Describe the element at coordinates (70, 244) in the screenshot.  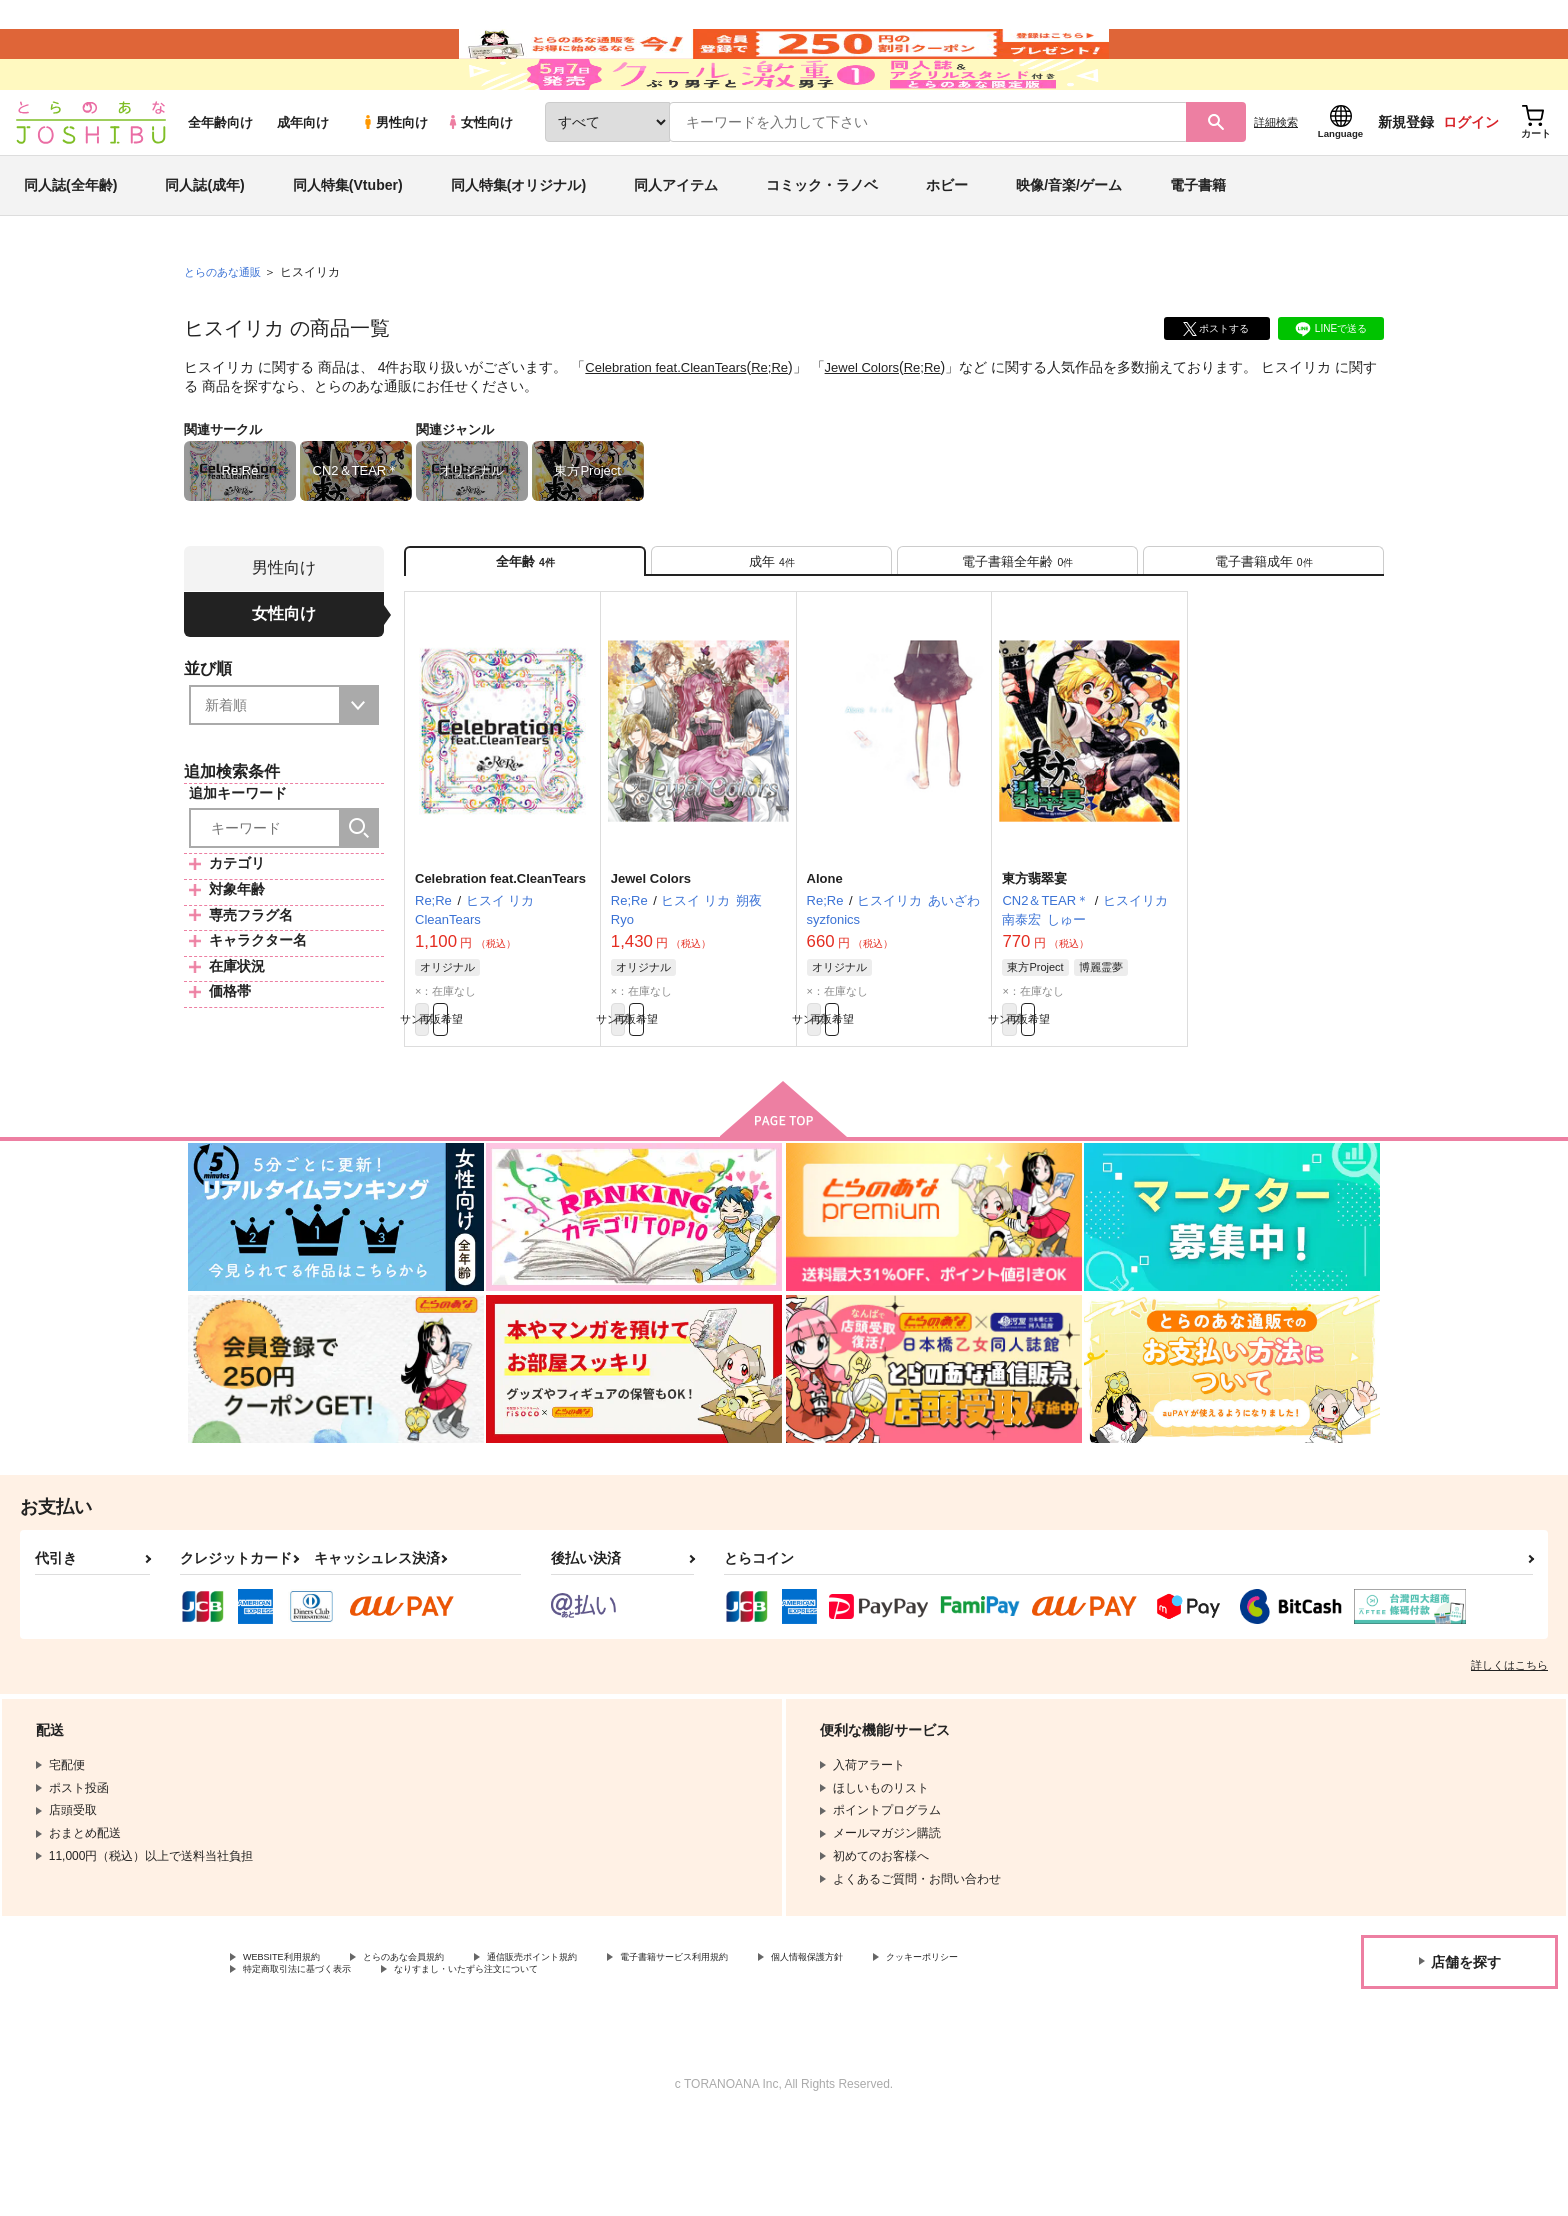
I see `同人誌(全年齢)` at that location.